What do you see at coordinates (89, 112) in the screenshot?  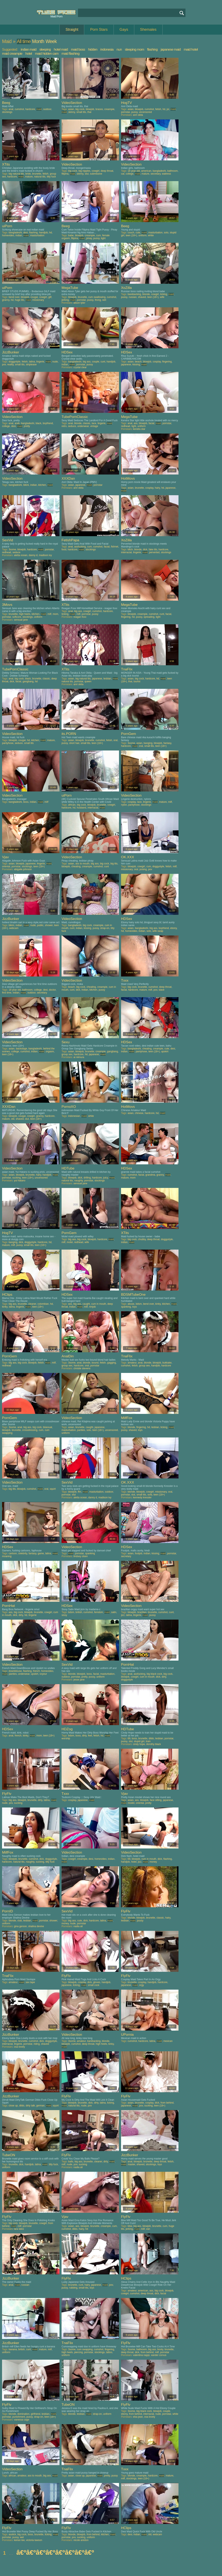 I see `thai` at bounding box center [89, 112].